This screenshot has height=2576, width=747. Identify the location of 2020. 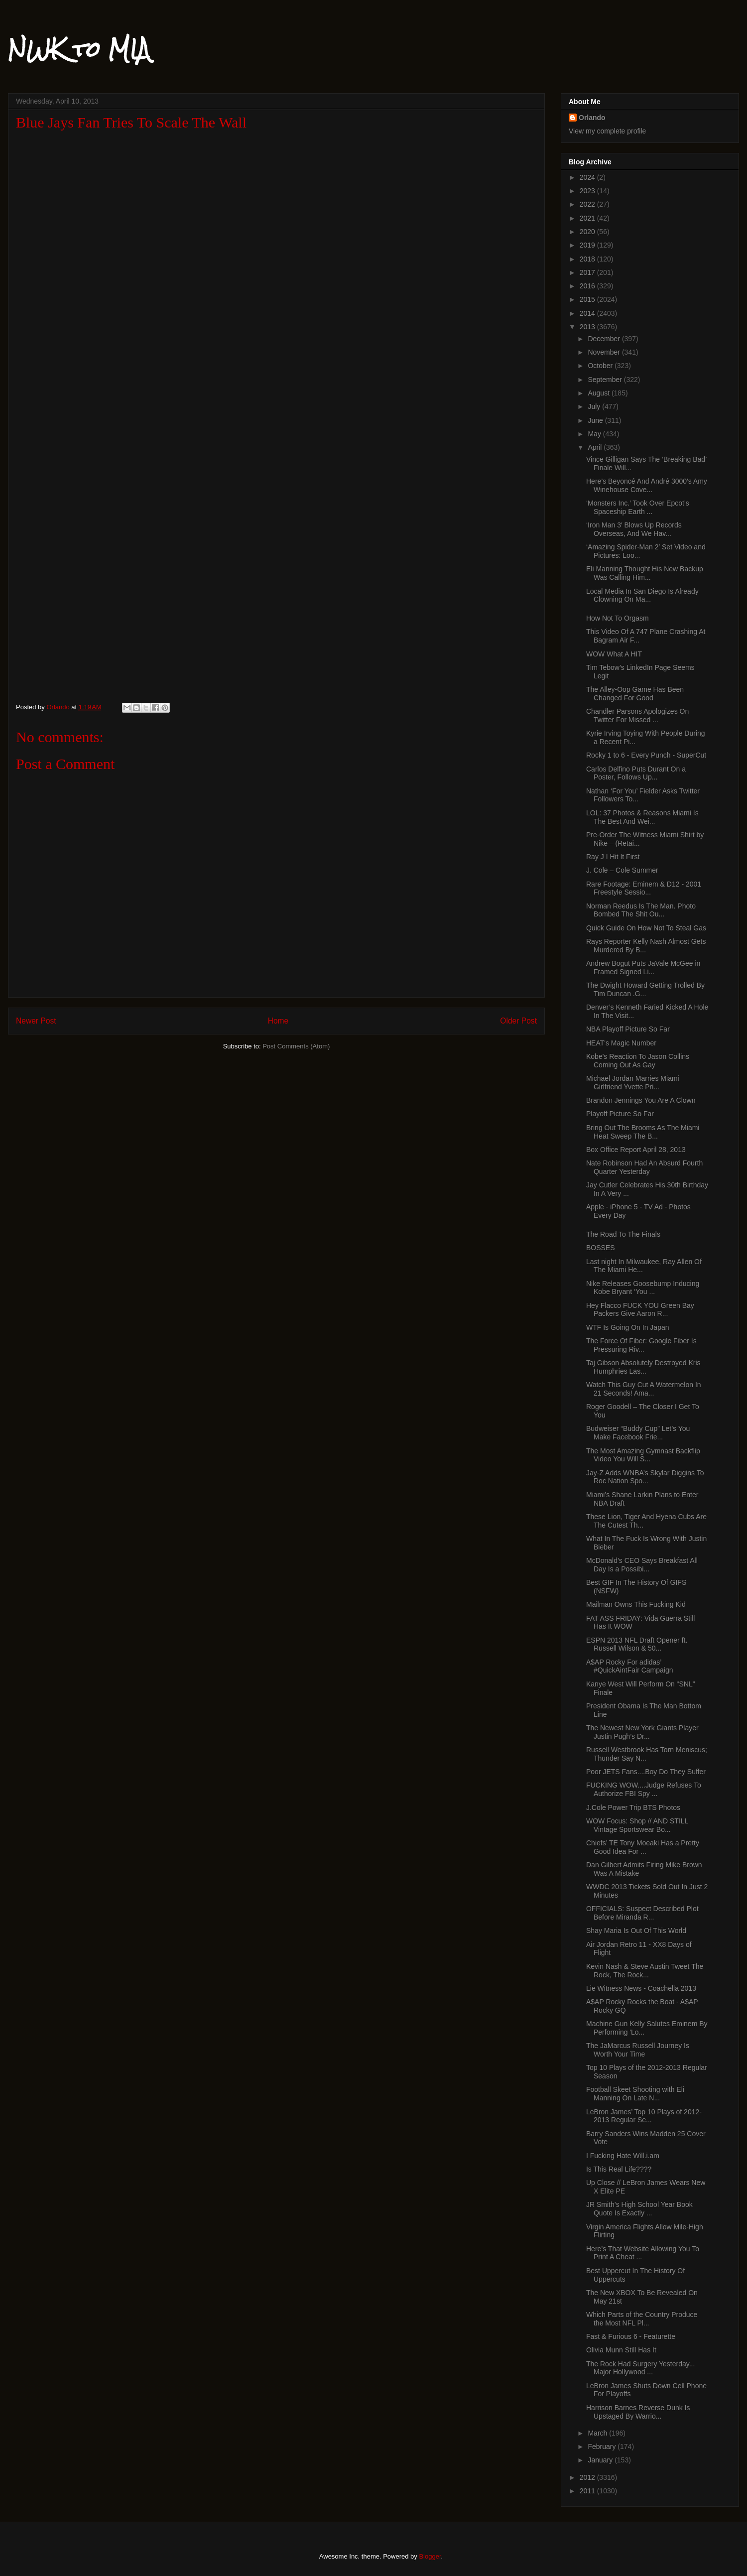
(588, 232).